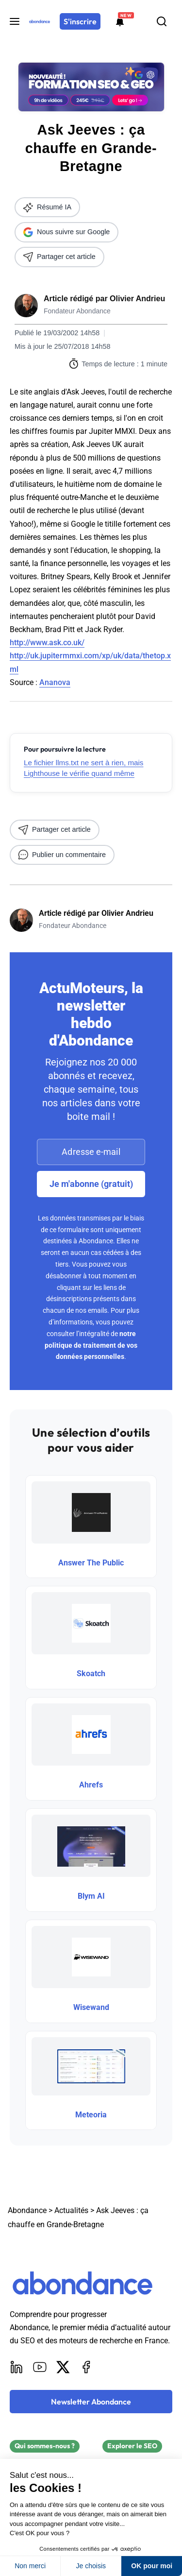 Image resolution: width=182 pixels, height=2576 pixels. What do you see at coordinates (40, 2367) in the screenshot?
I see `[Youtube]` at bounding box center [40, 2367].